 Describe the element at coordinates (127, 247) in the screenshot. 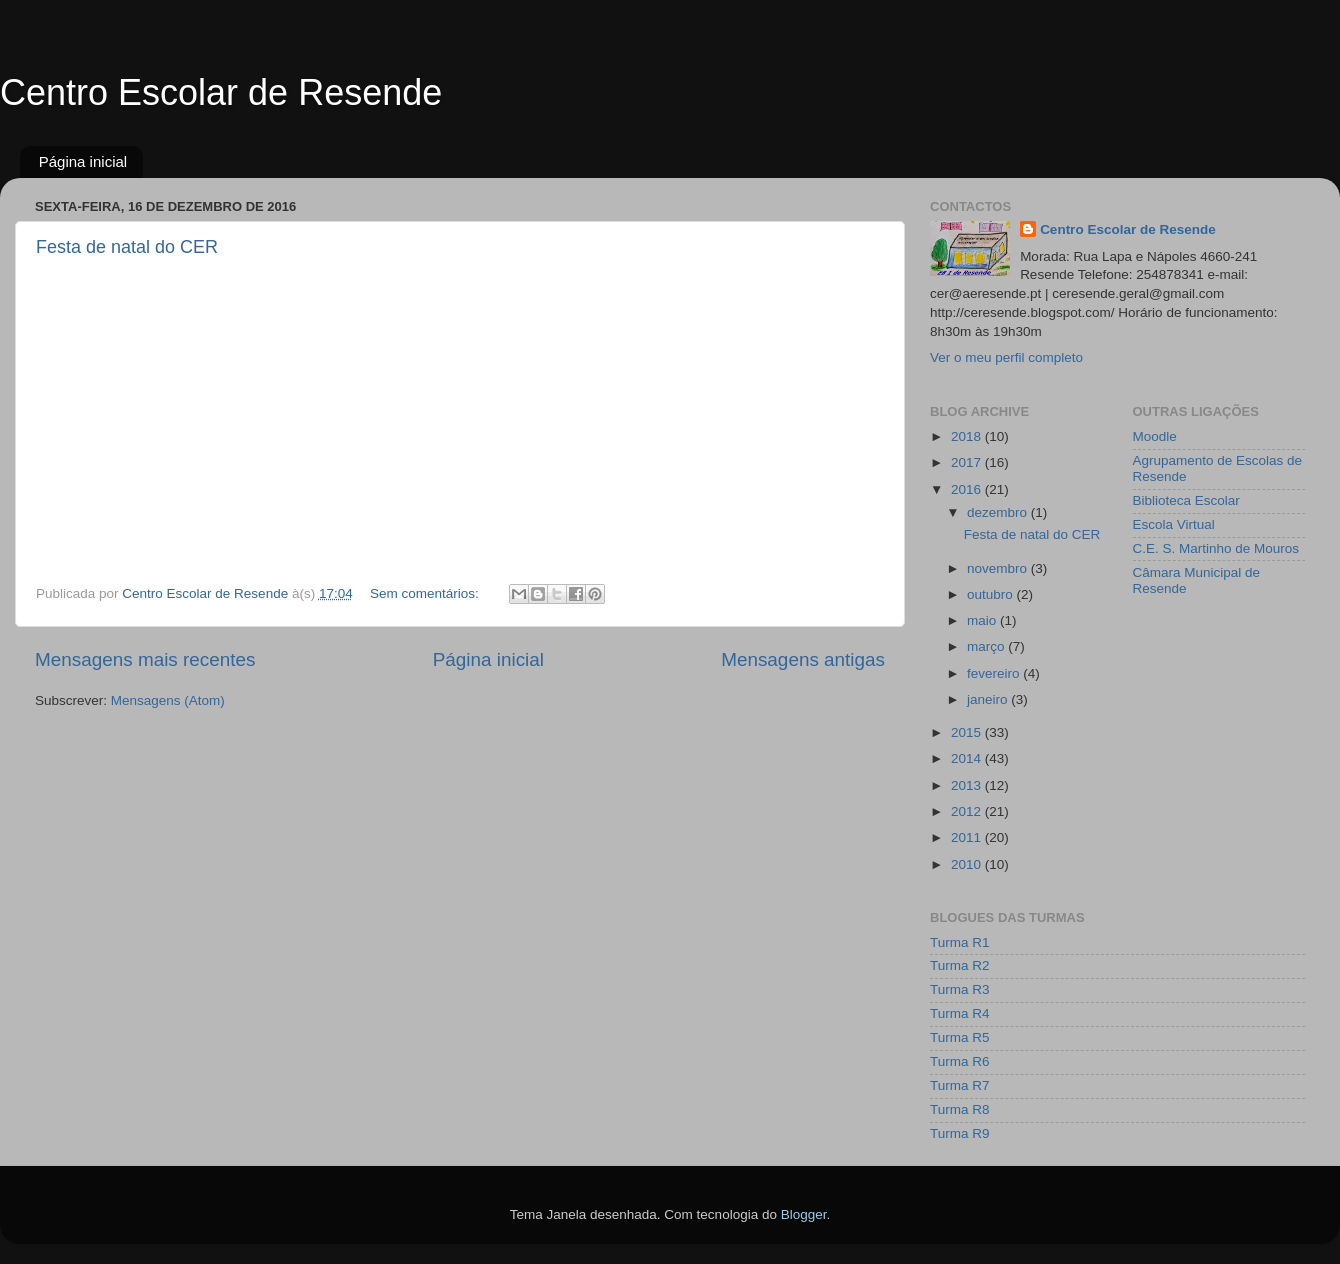

I see `Festa de natal do CER` at that location.